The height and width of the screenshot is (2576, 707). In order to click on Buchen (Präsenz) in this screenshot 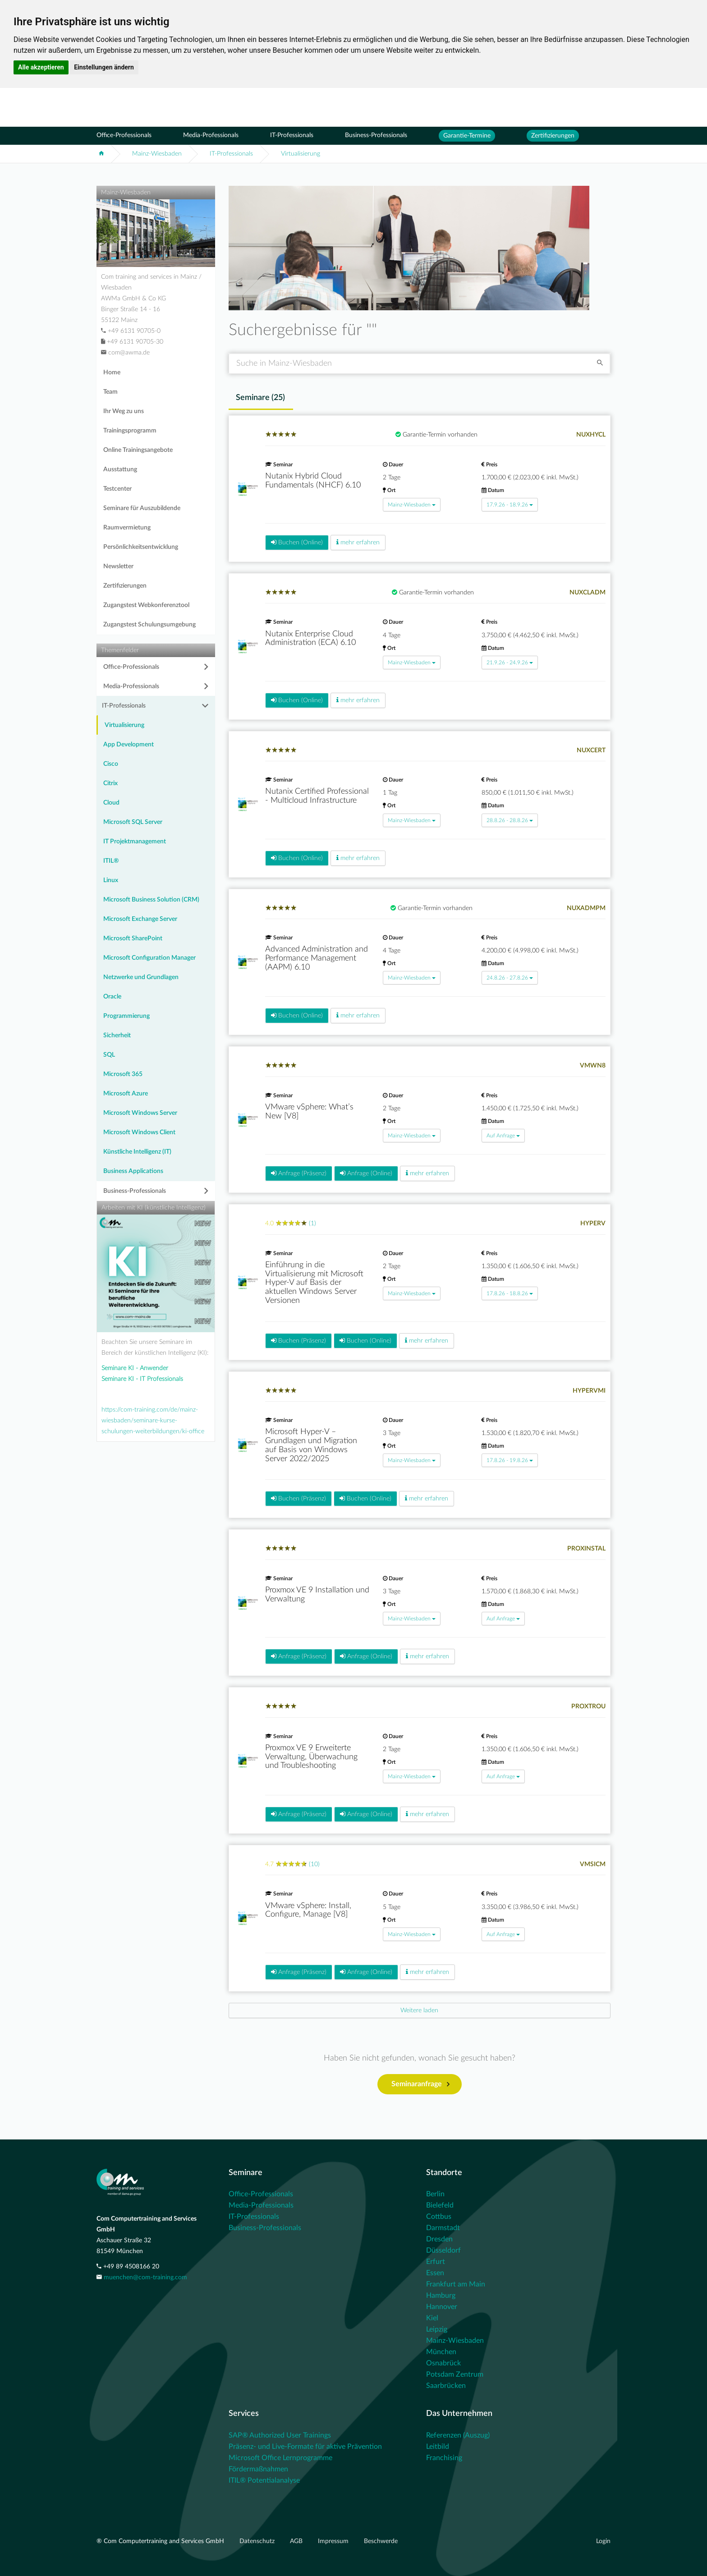, I will do `click(298, 1340)`.